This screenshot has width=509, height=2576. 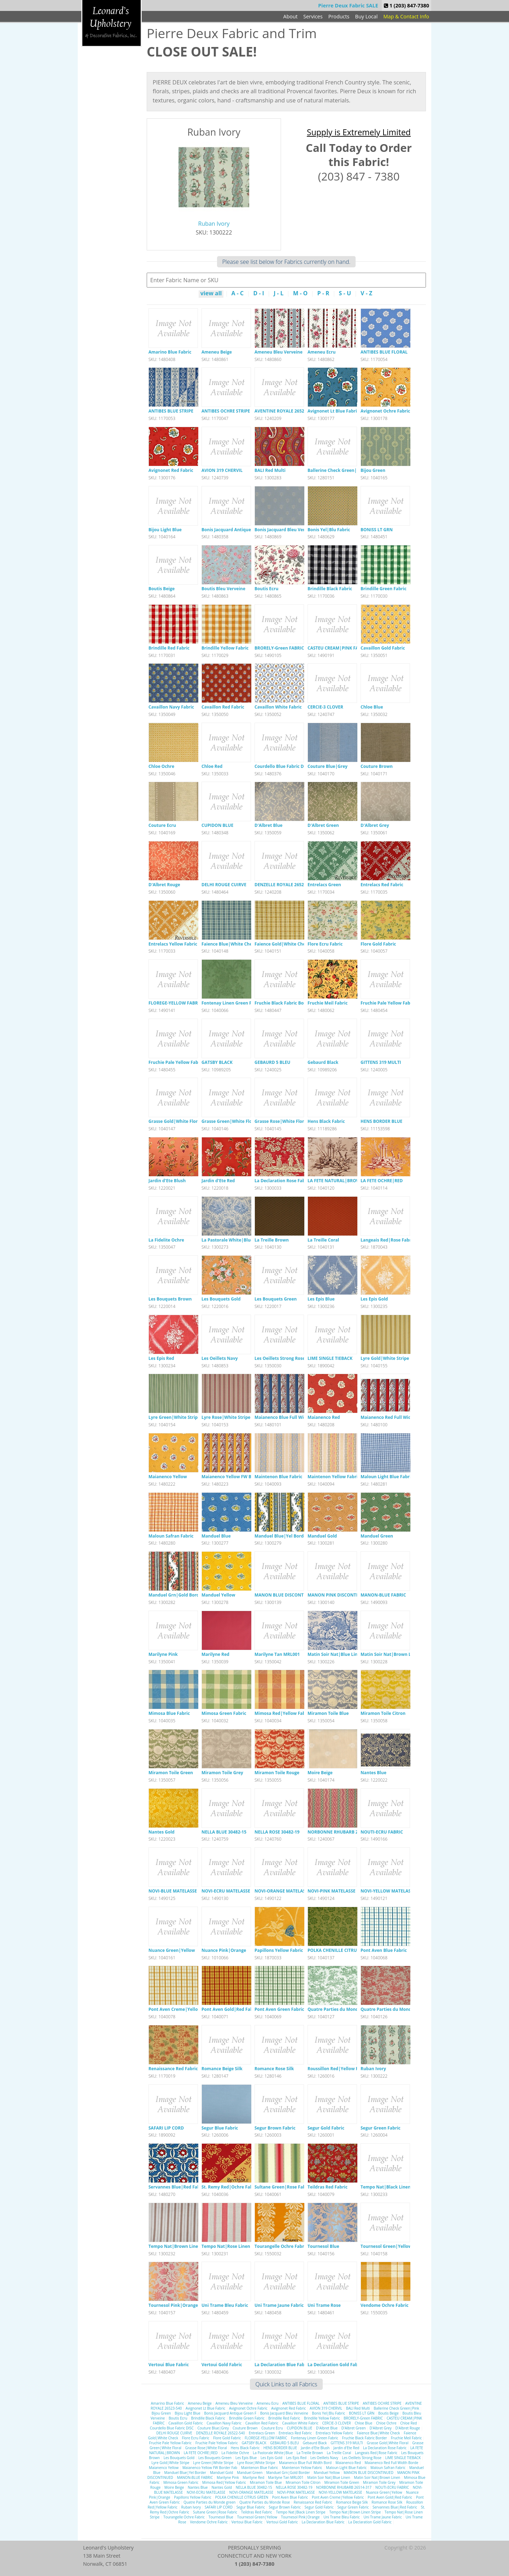 What do you see at coordinates (223, 1950) in the screenshot?
I see `Nuance Pink|Orange` at bounding box center [223, 1950].